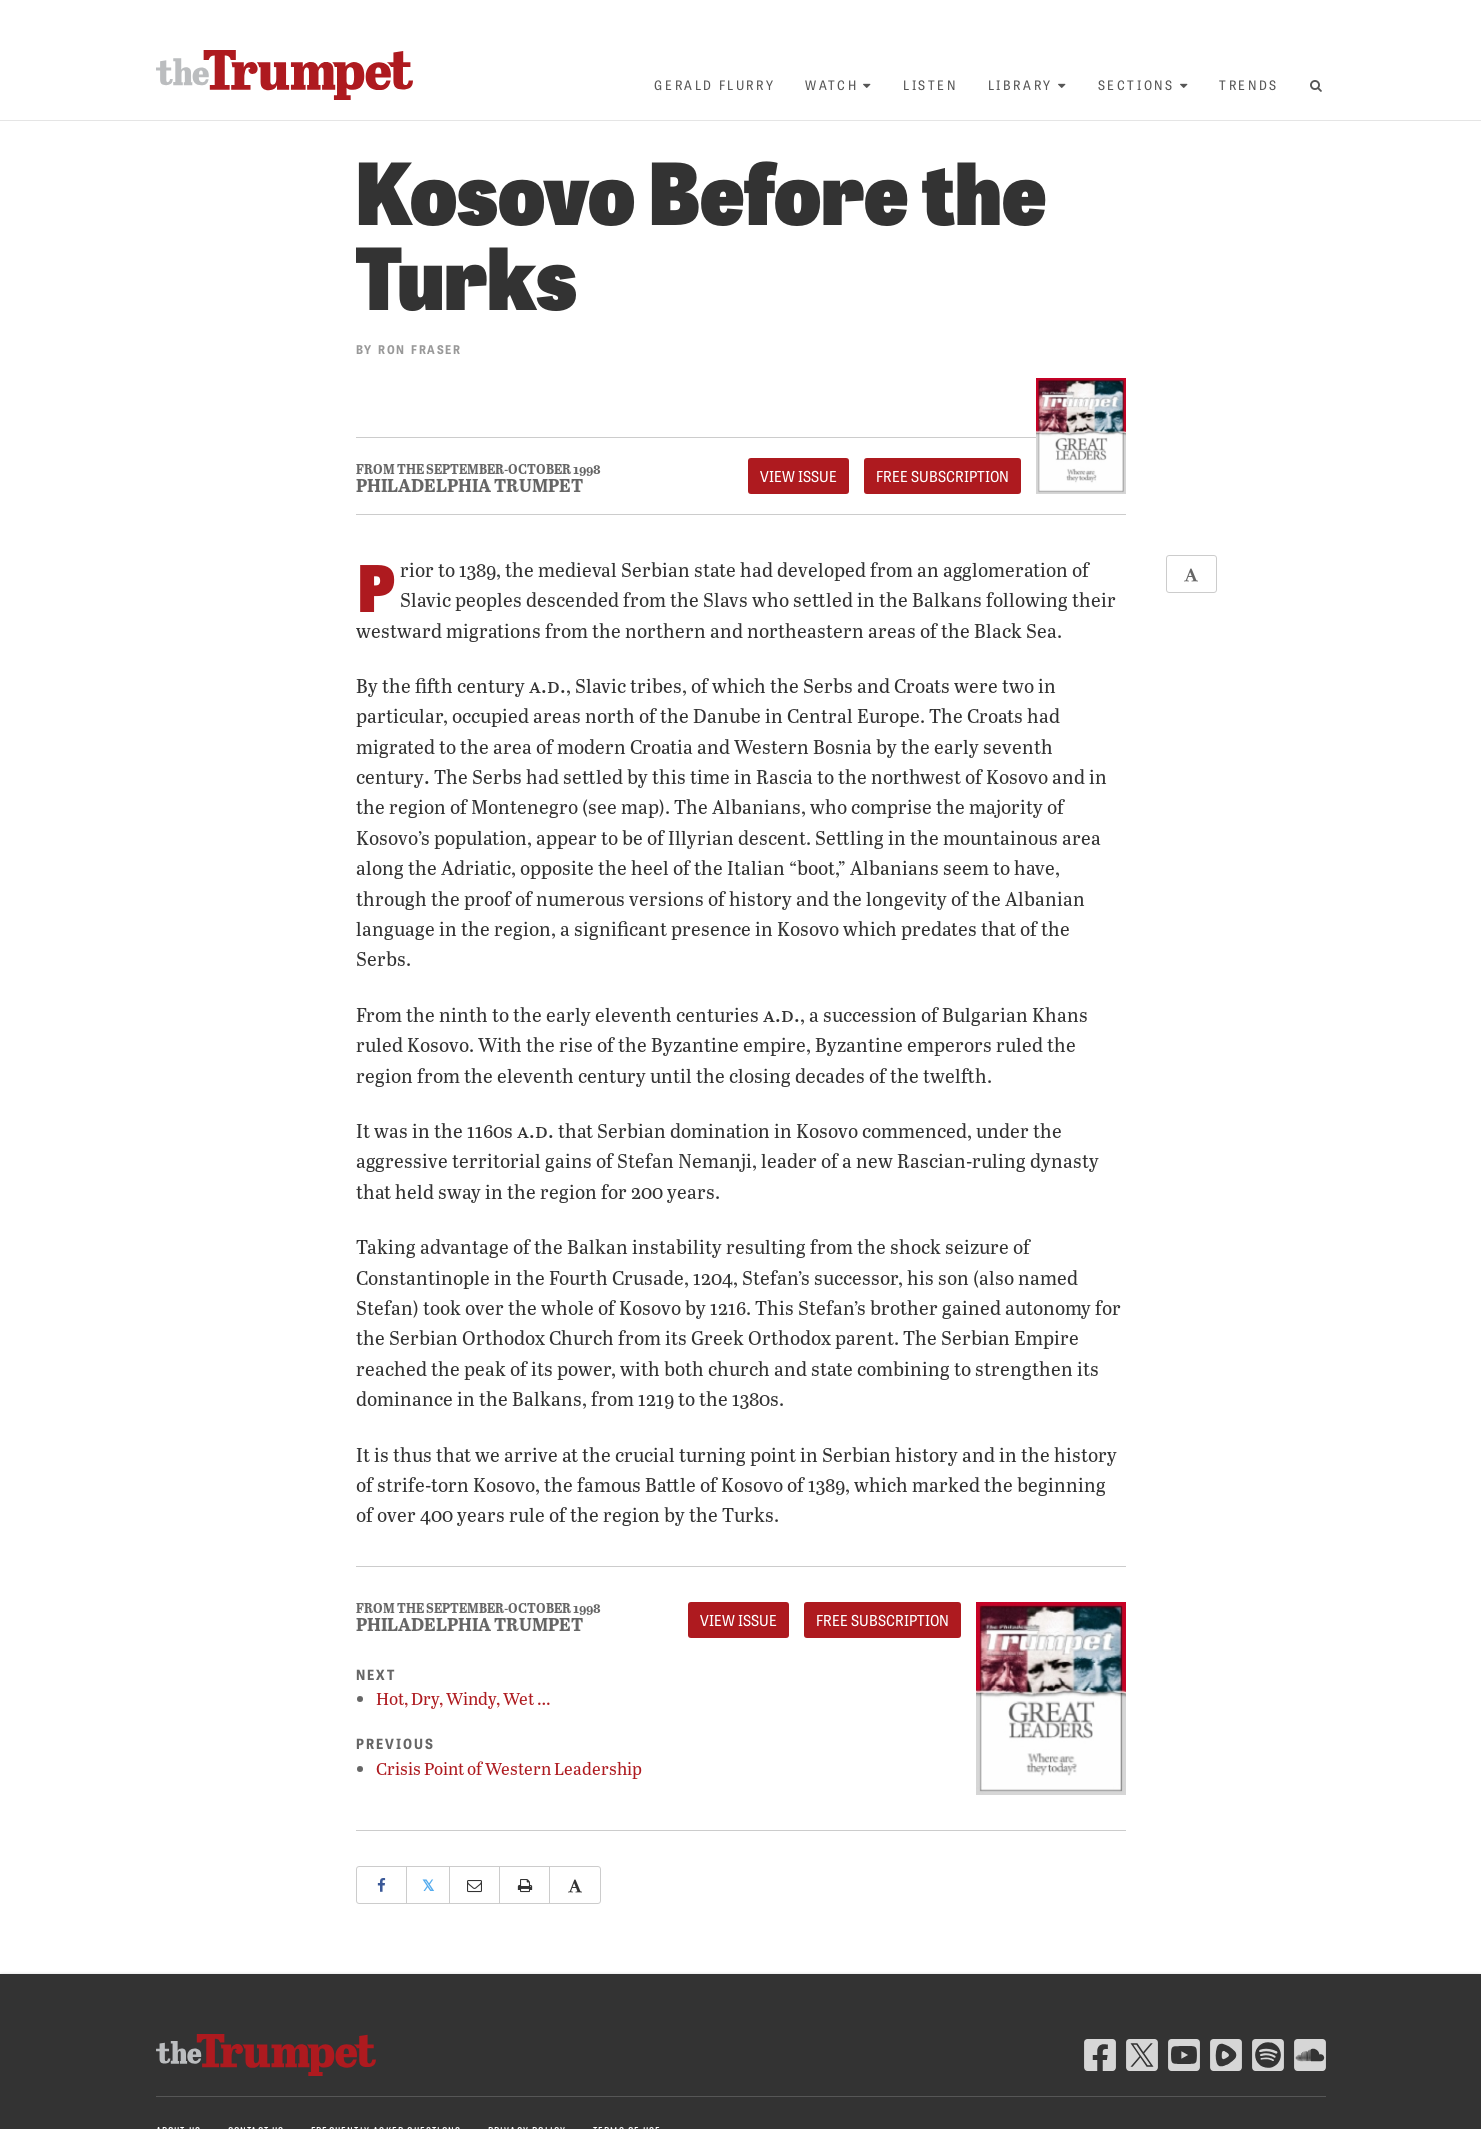 This screenshot has width=1481, height=2129. I want to click on Gerald Flurry, so click(714, 84).